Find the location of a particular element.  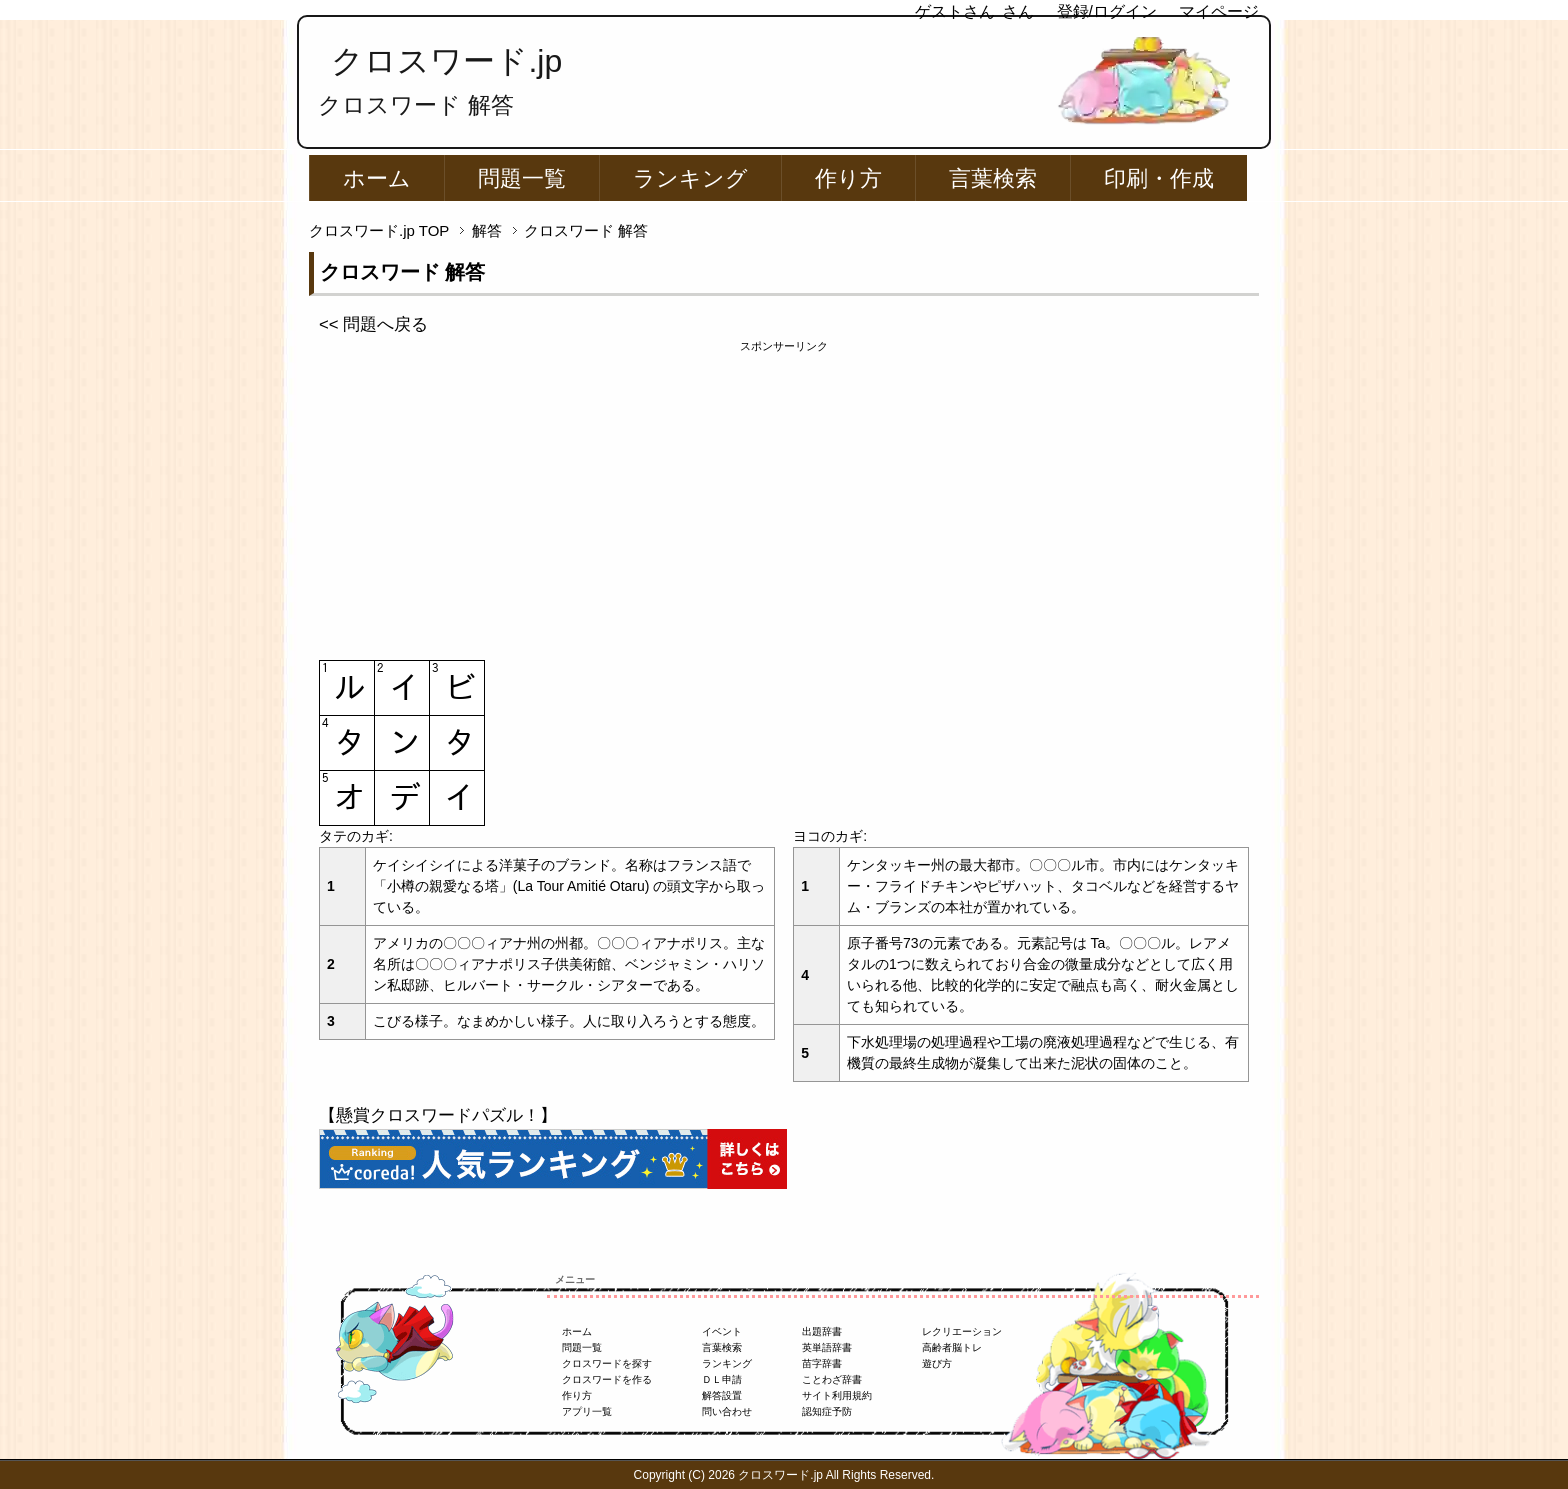

認知症予防 is located at coordinates (827, 1411).